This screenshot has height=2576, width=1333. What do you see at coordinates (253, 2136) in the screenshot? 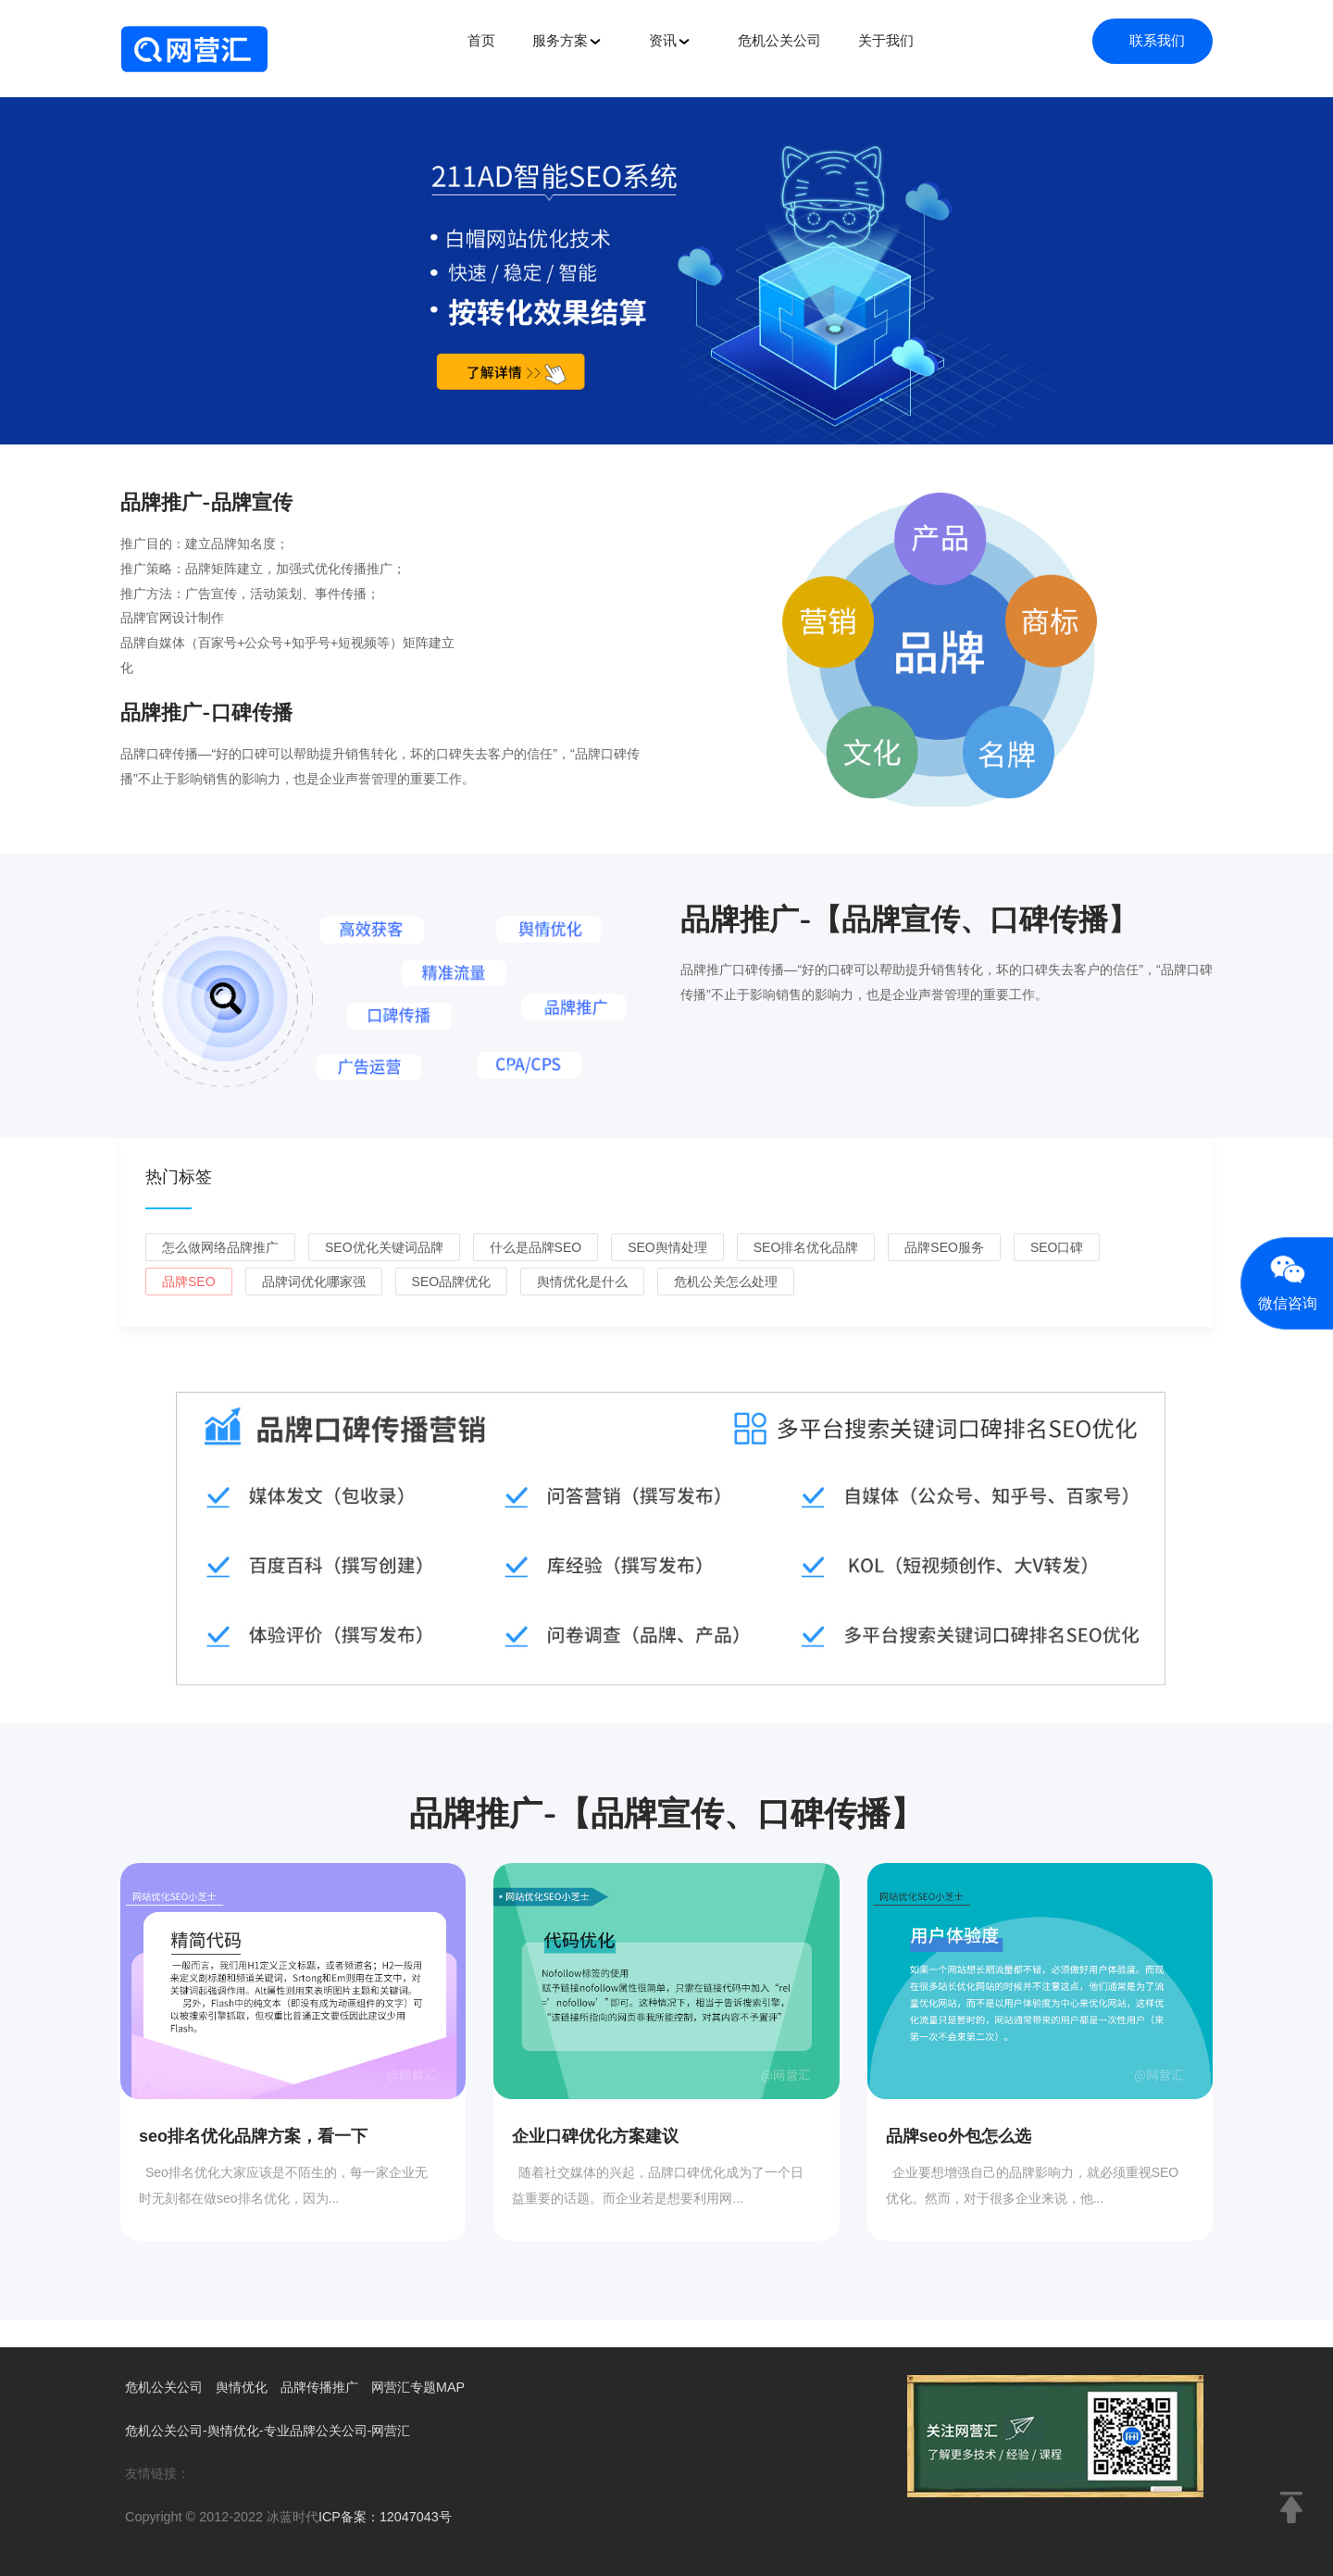
I see `seo排名优化品牌方案，看一下` at bounding box center [253, 2136].